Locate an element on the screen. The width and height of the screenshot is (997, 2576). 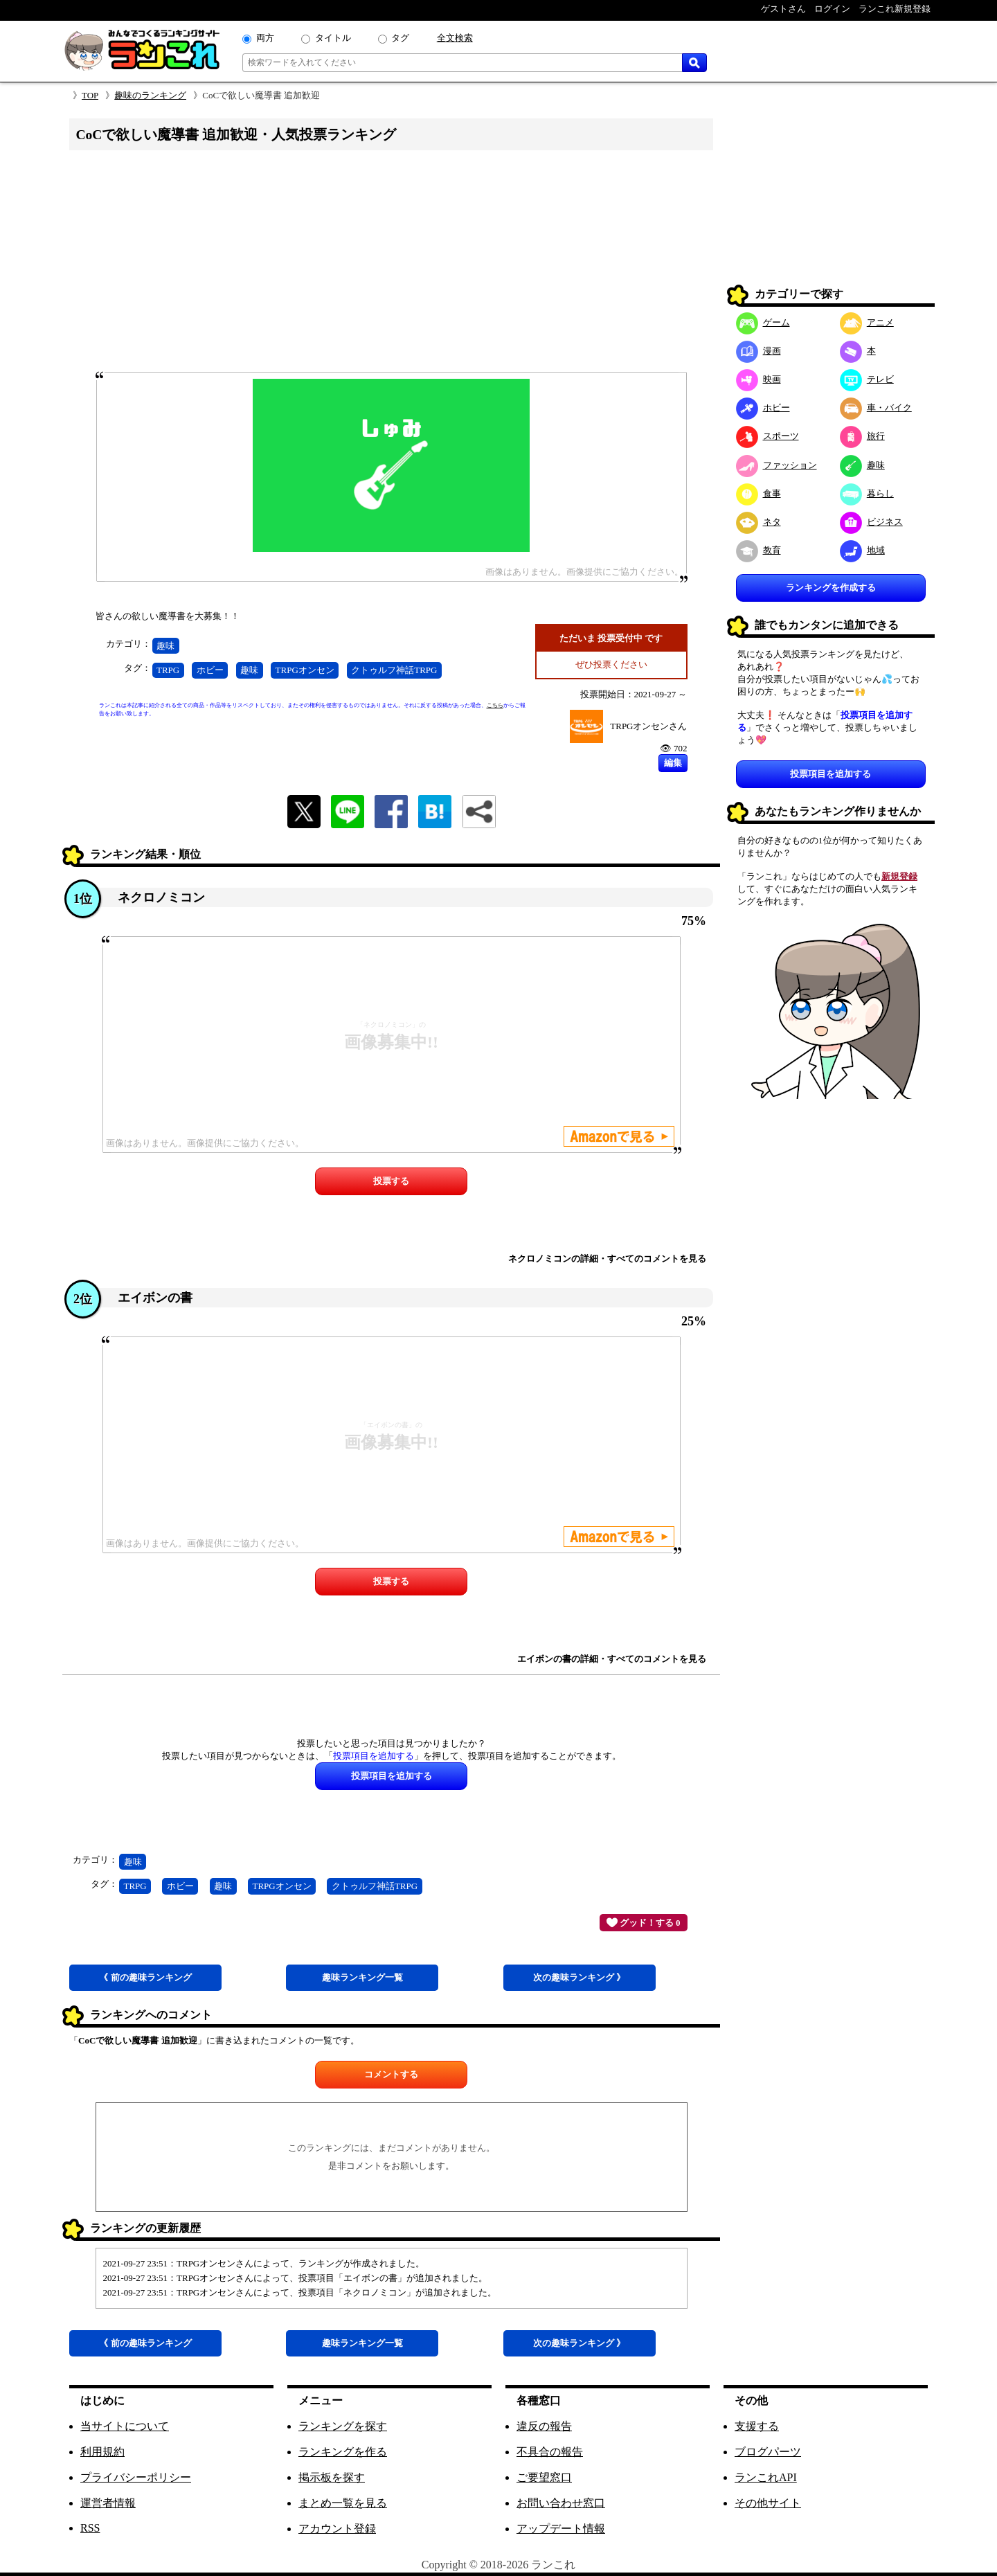
TRPGオンセン is located at coordinates (305, 670).